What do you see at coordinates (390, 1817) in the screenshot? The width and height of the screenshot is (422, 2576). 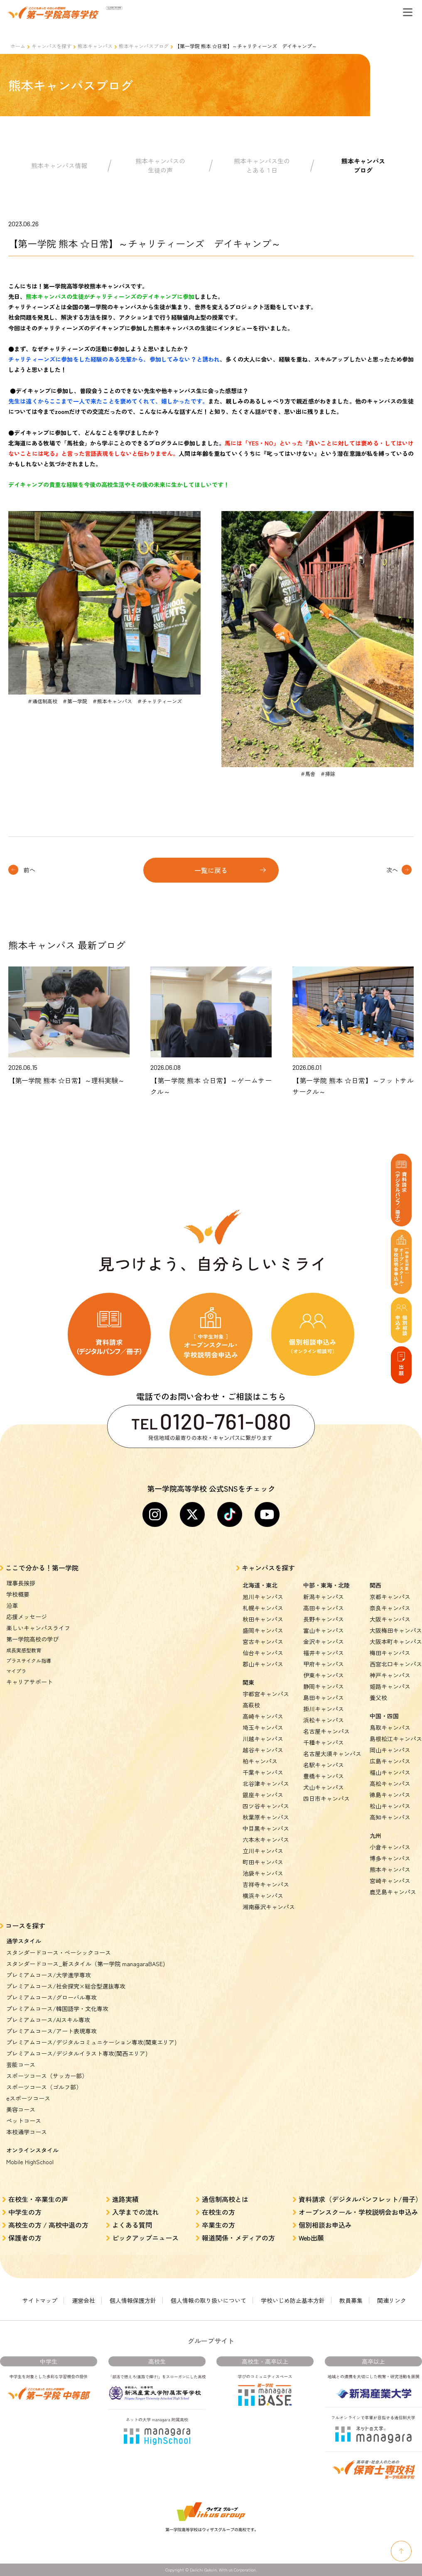 I see `高知キャンパス` at bounding box center [390, 1817].